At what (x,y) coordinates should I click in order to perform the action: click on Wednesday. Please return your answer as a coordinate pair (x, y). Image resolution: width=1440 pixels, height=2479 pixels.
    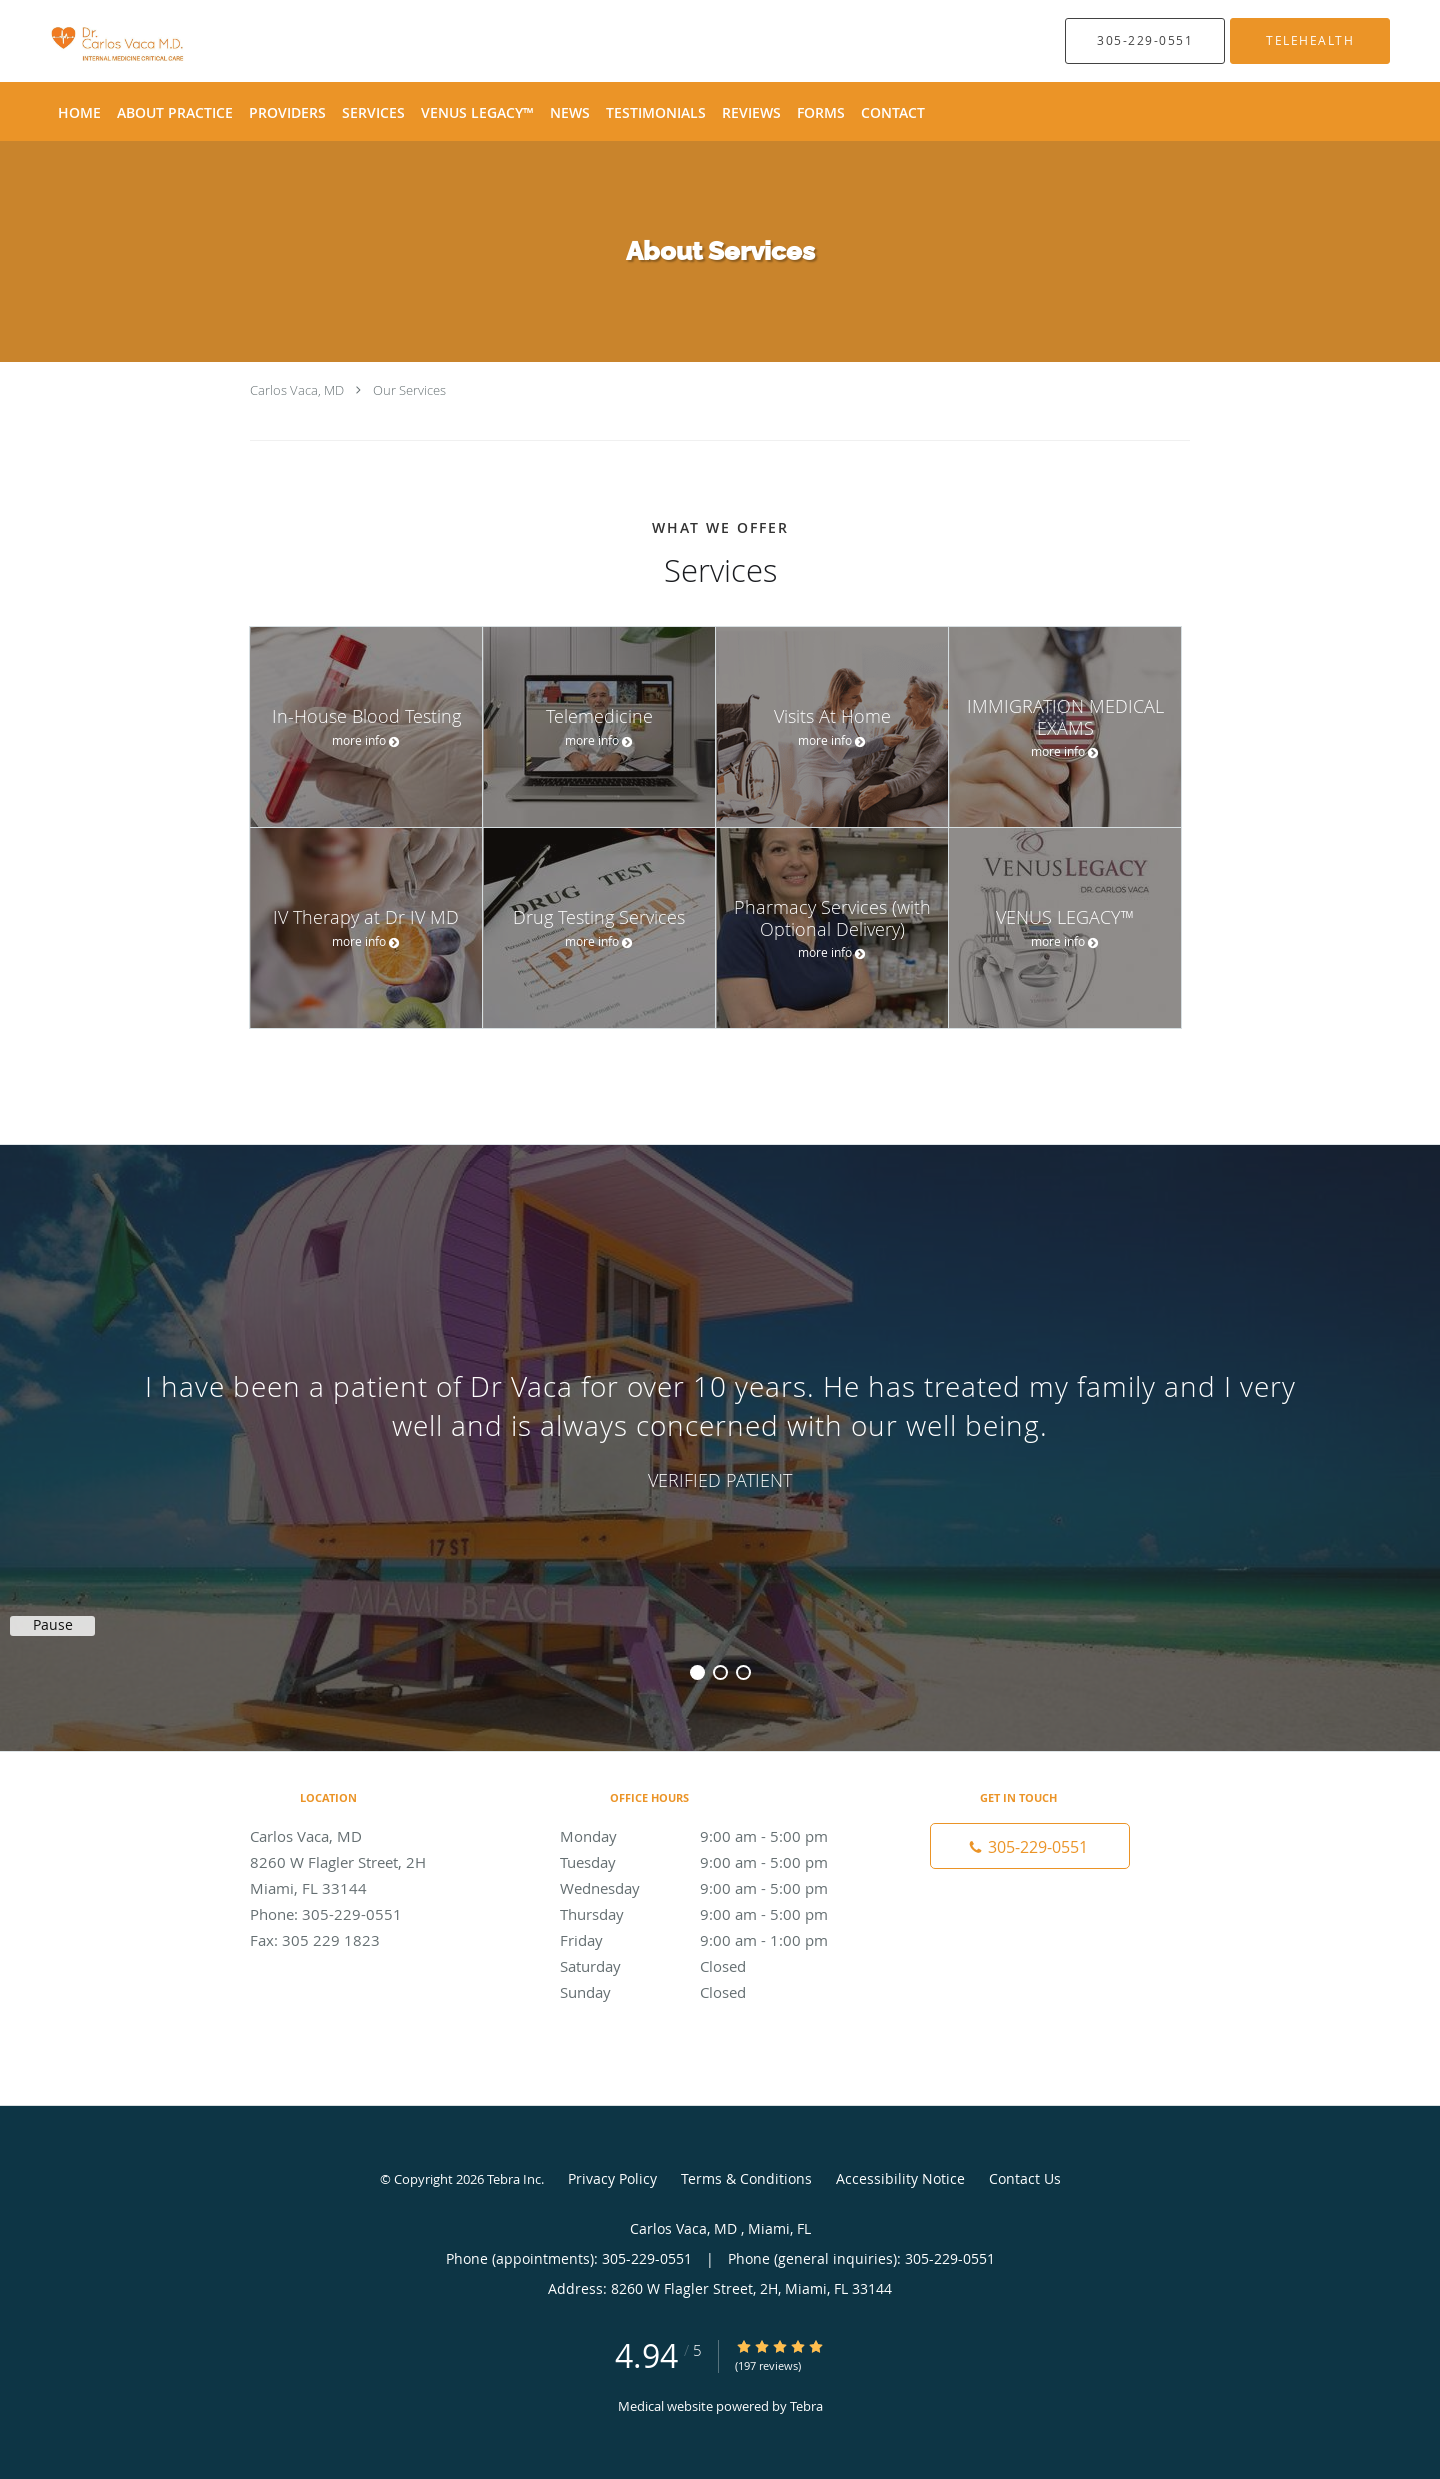
    Looking at the image, I should click on (715, 1888).